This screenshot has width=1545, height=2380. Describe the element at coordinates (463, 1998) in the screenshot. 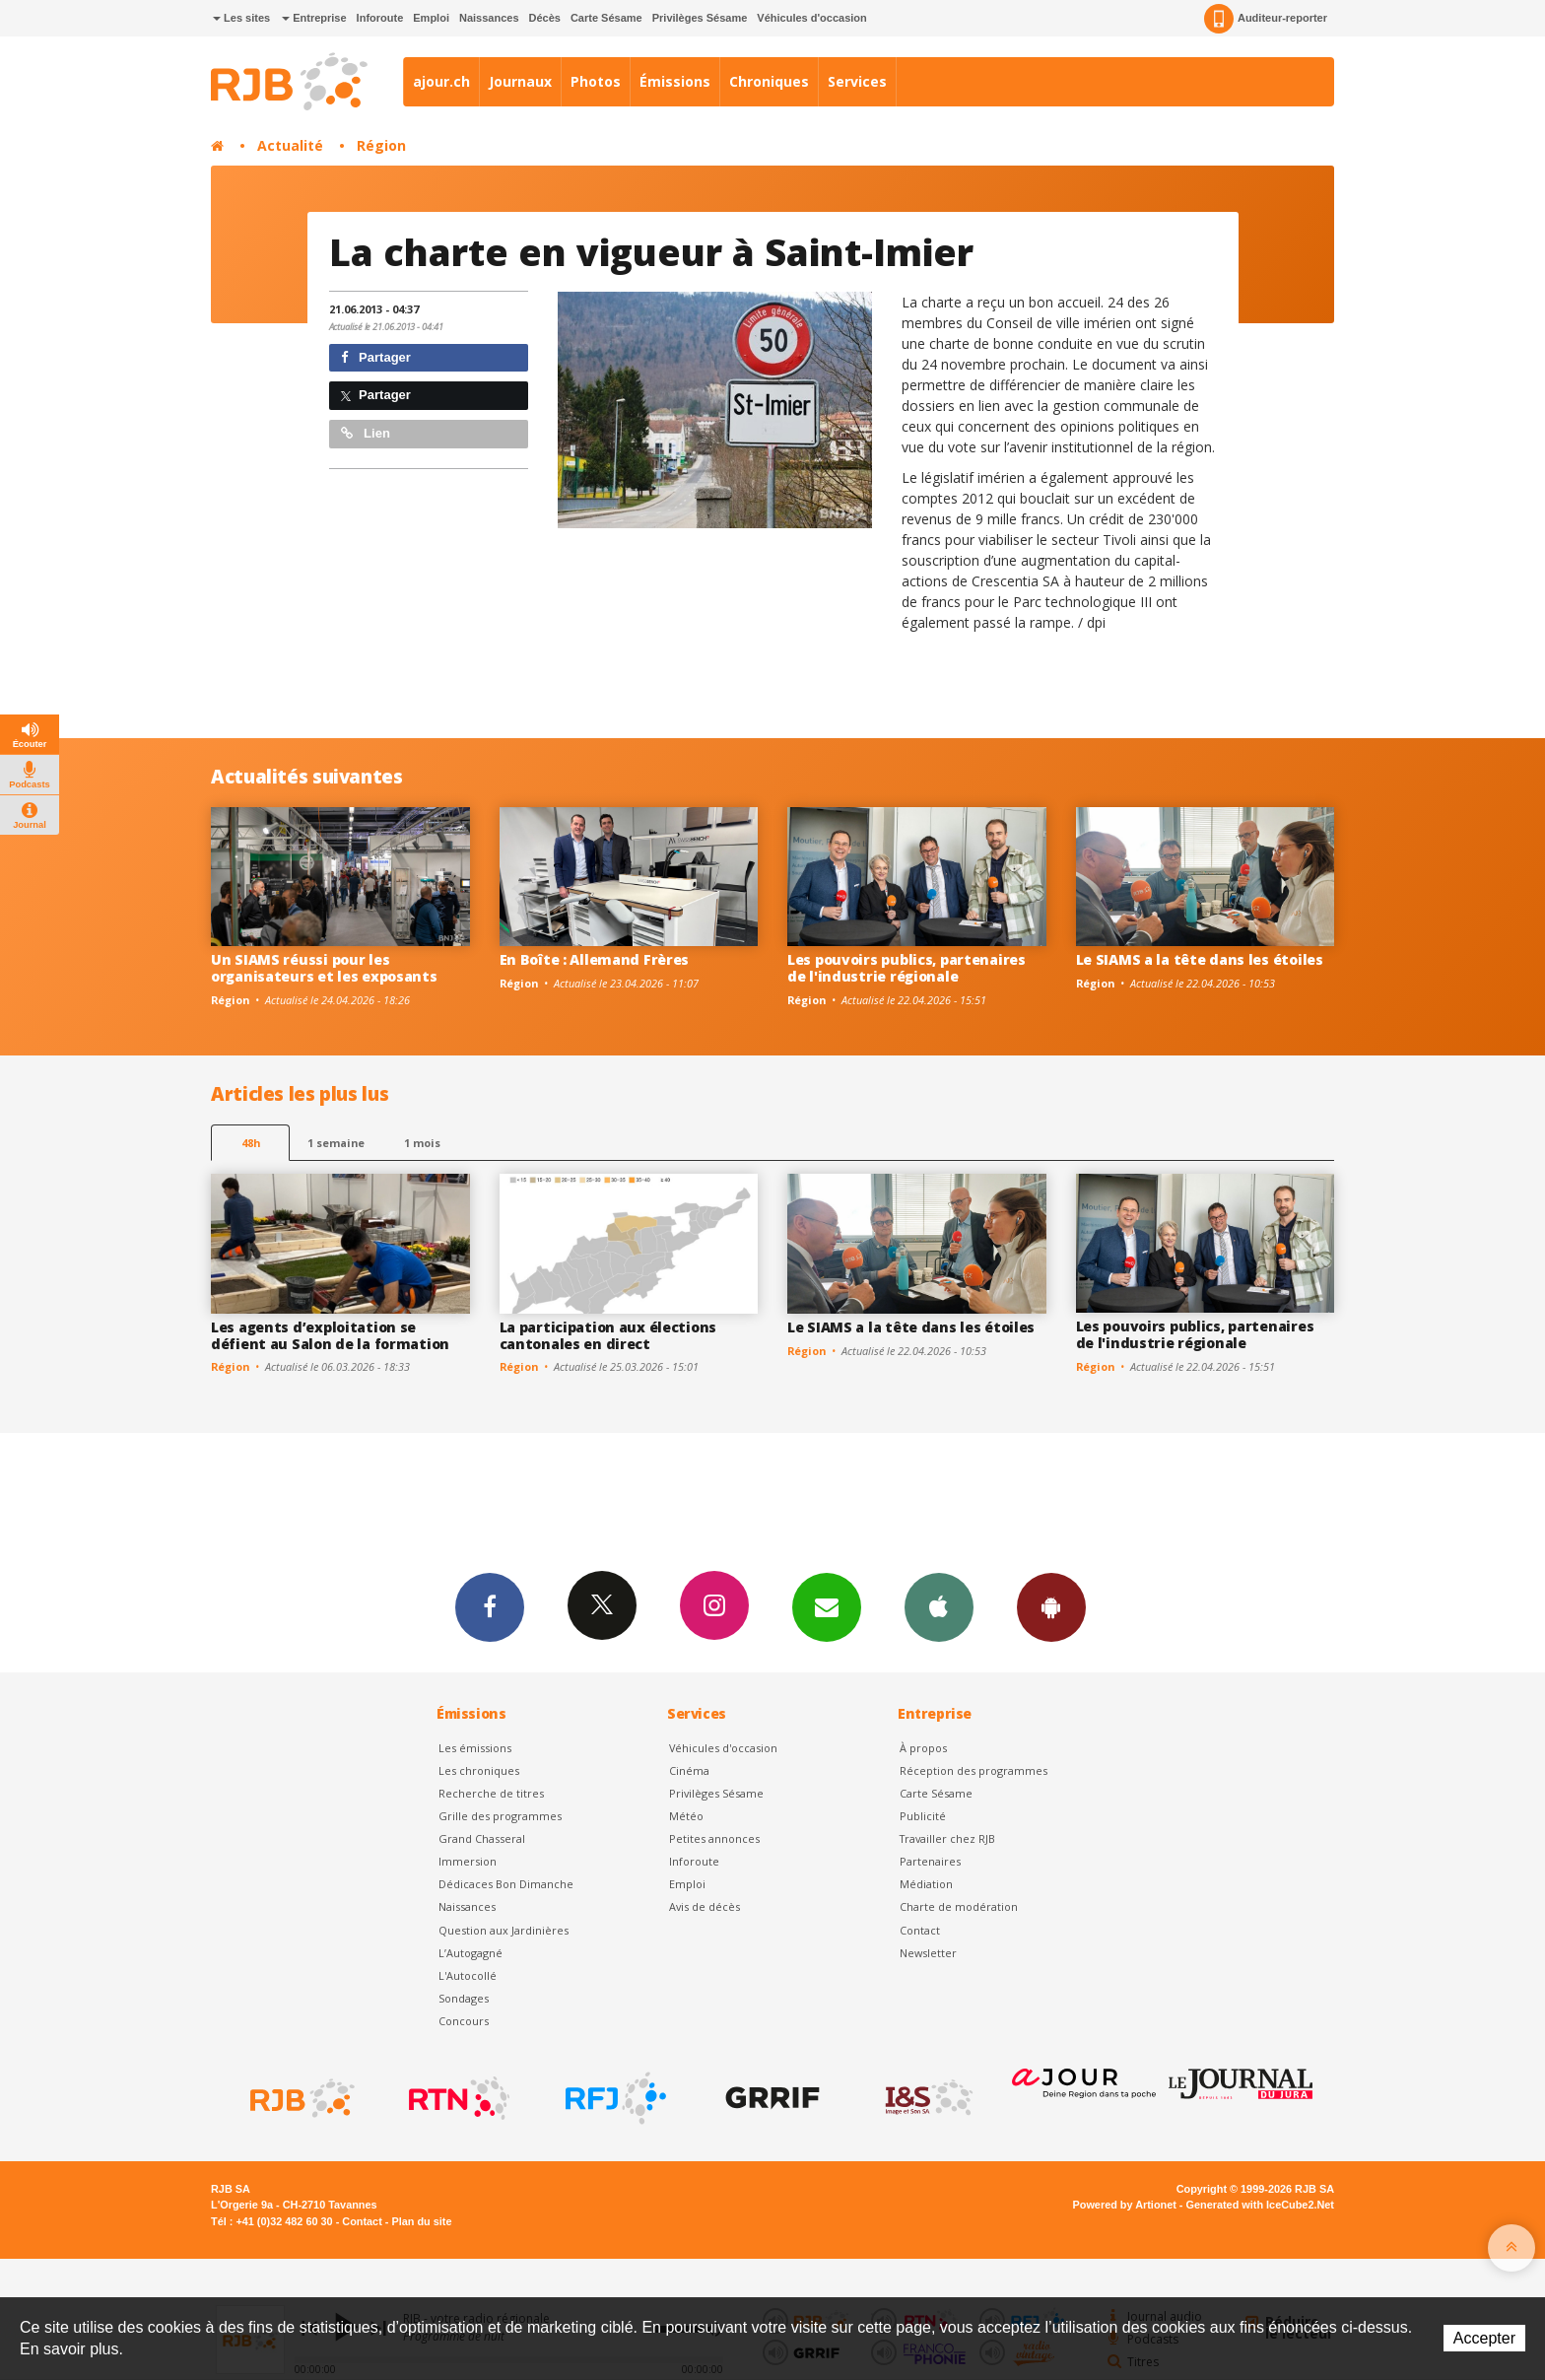

I see `Sondages` at that location.